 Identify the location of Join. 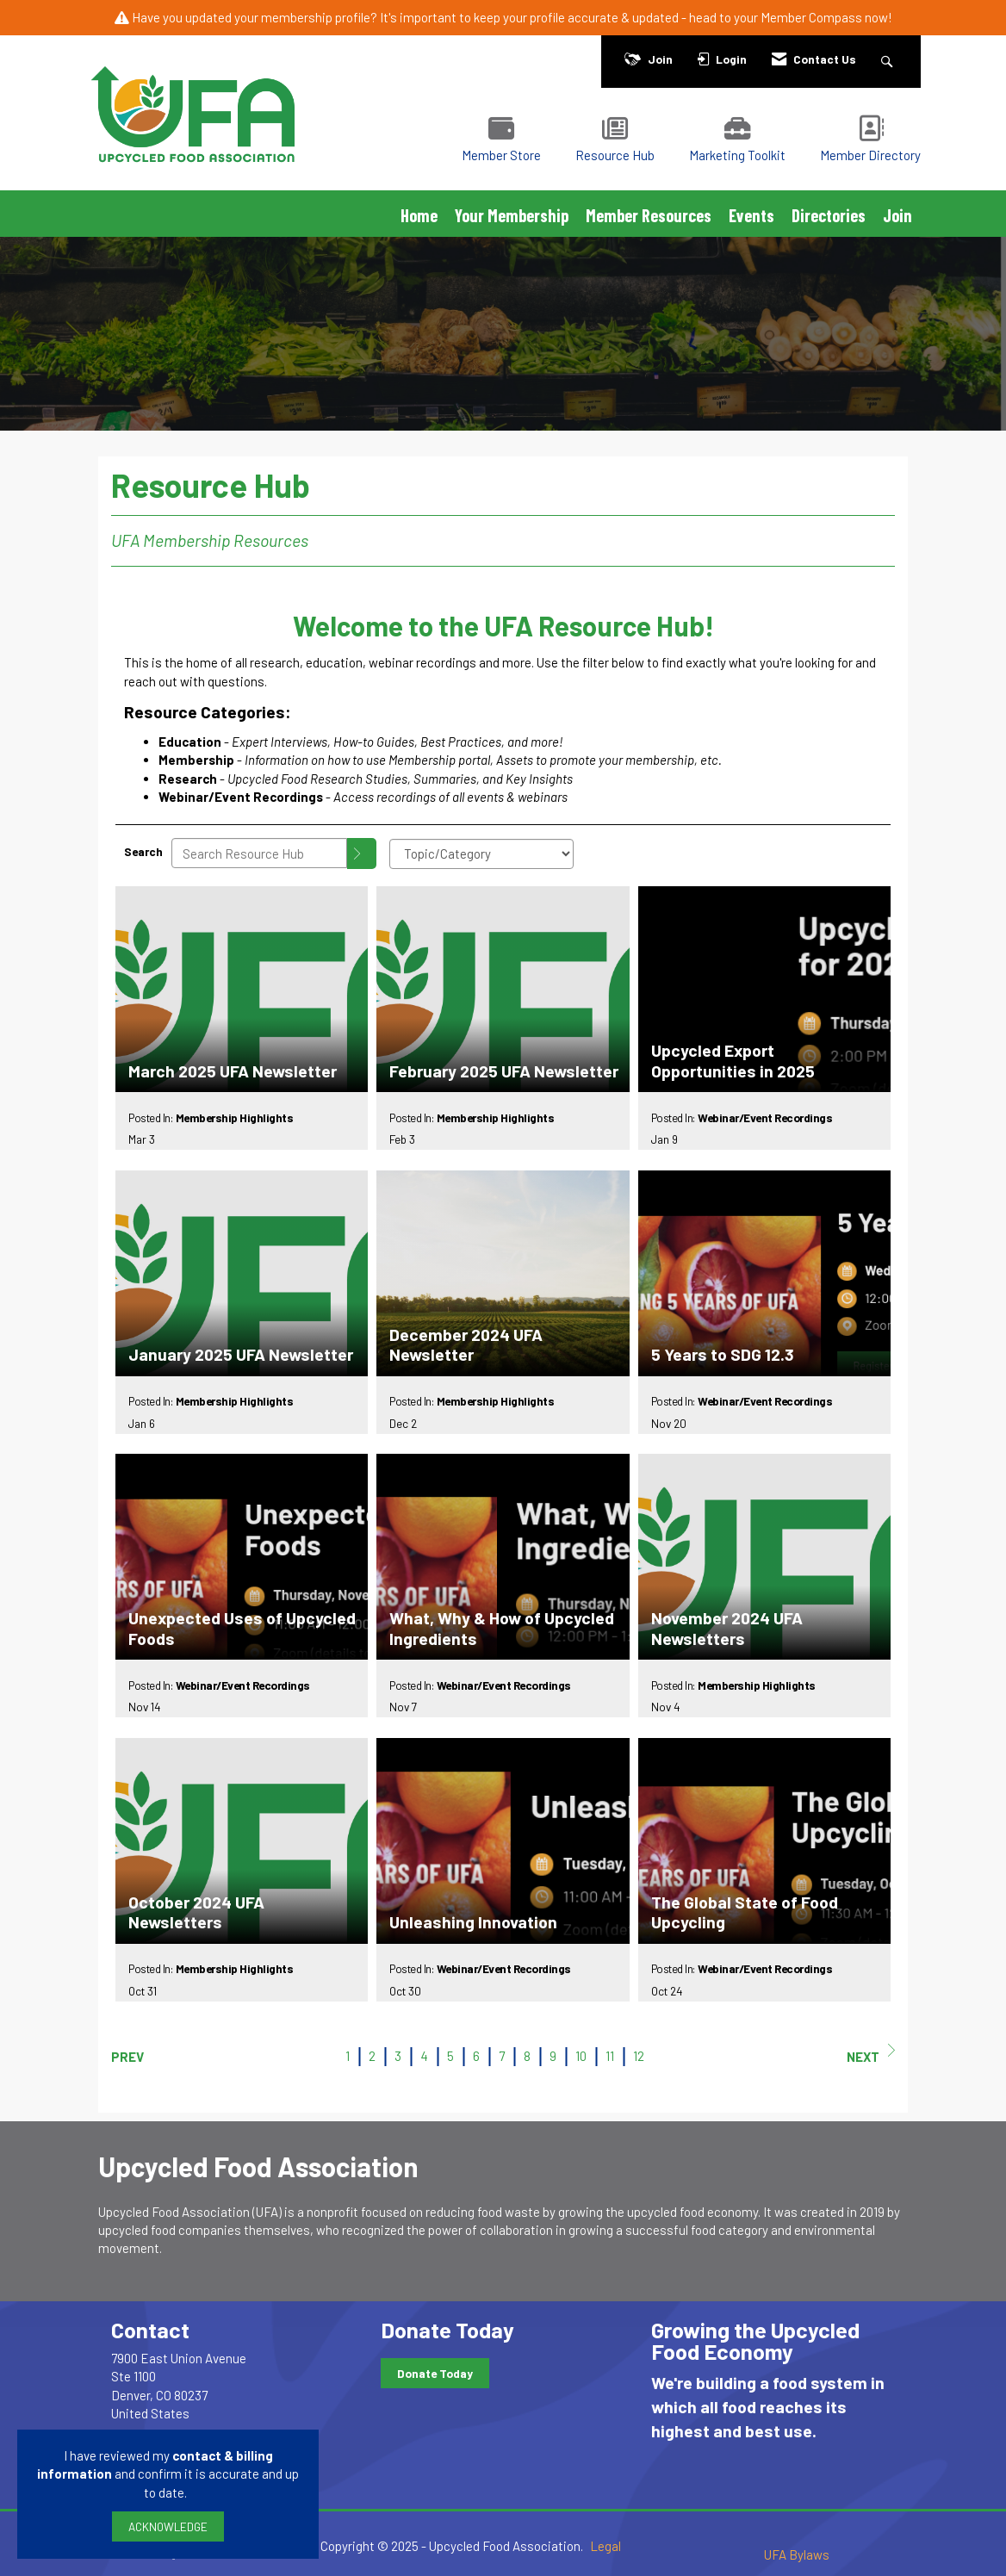
(897, 215).